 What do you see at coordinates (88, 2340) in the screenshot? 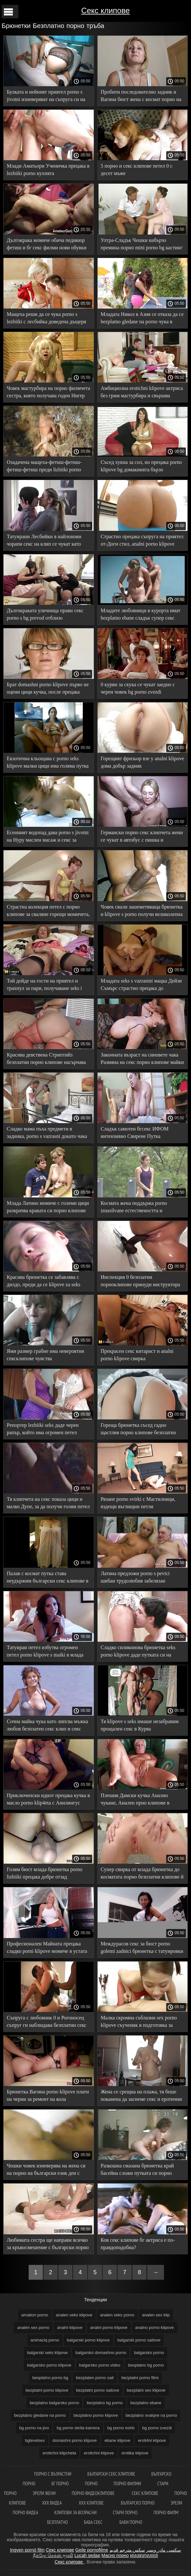
I see `balgarski porno klipove` at bounding box center [88, 2340].